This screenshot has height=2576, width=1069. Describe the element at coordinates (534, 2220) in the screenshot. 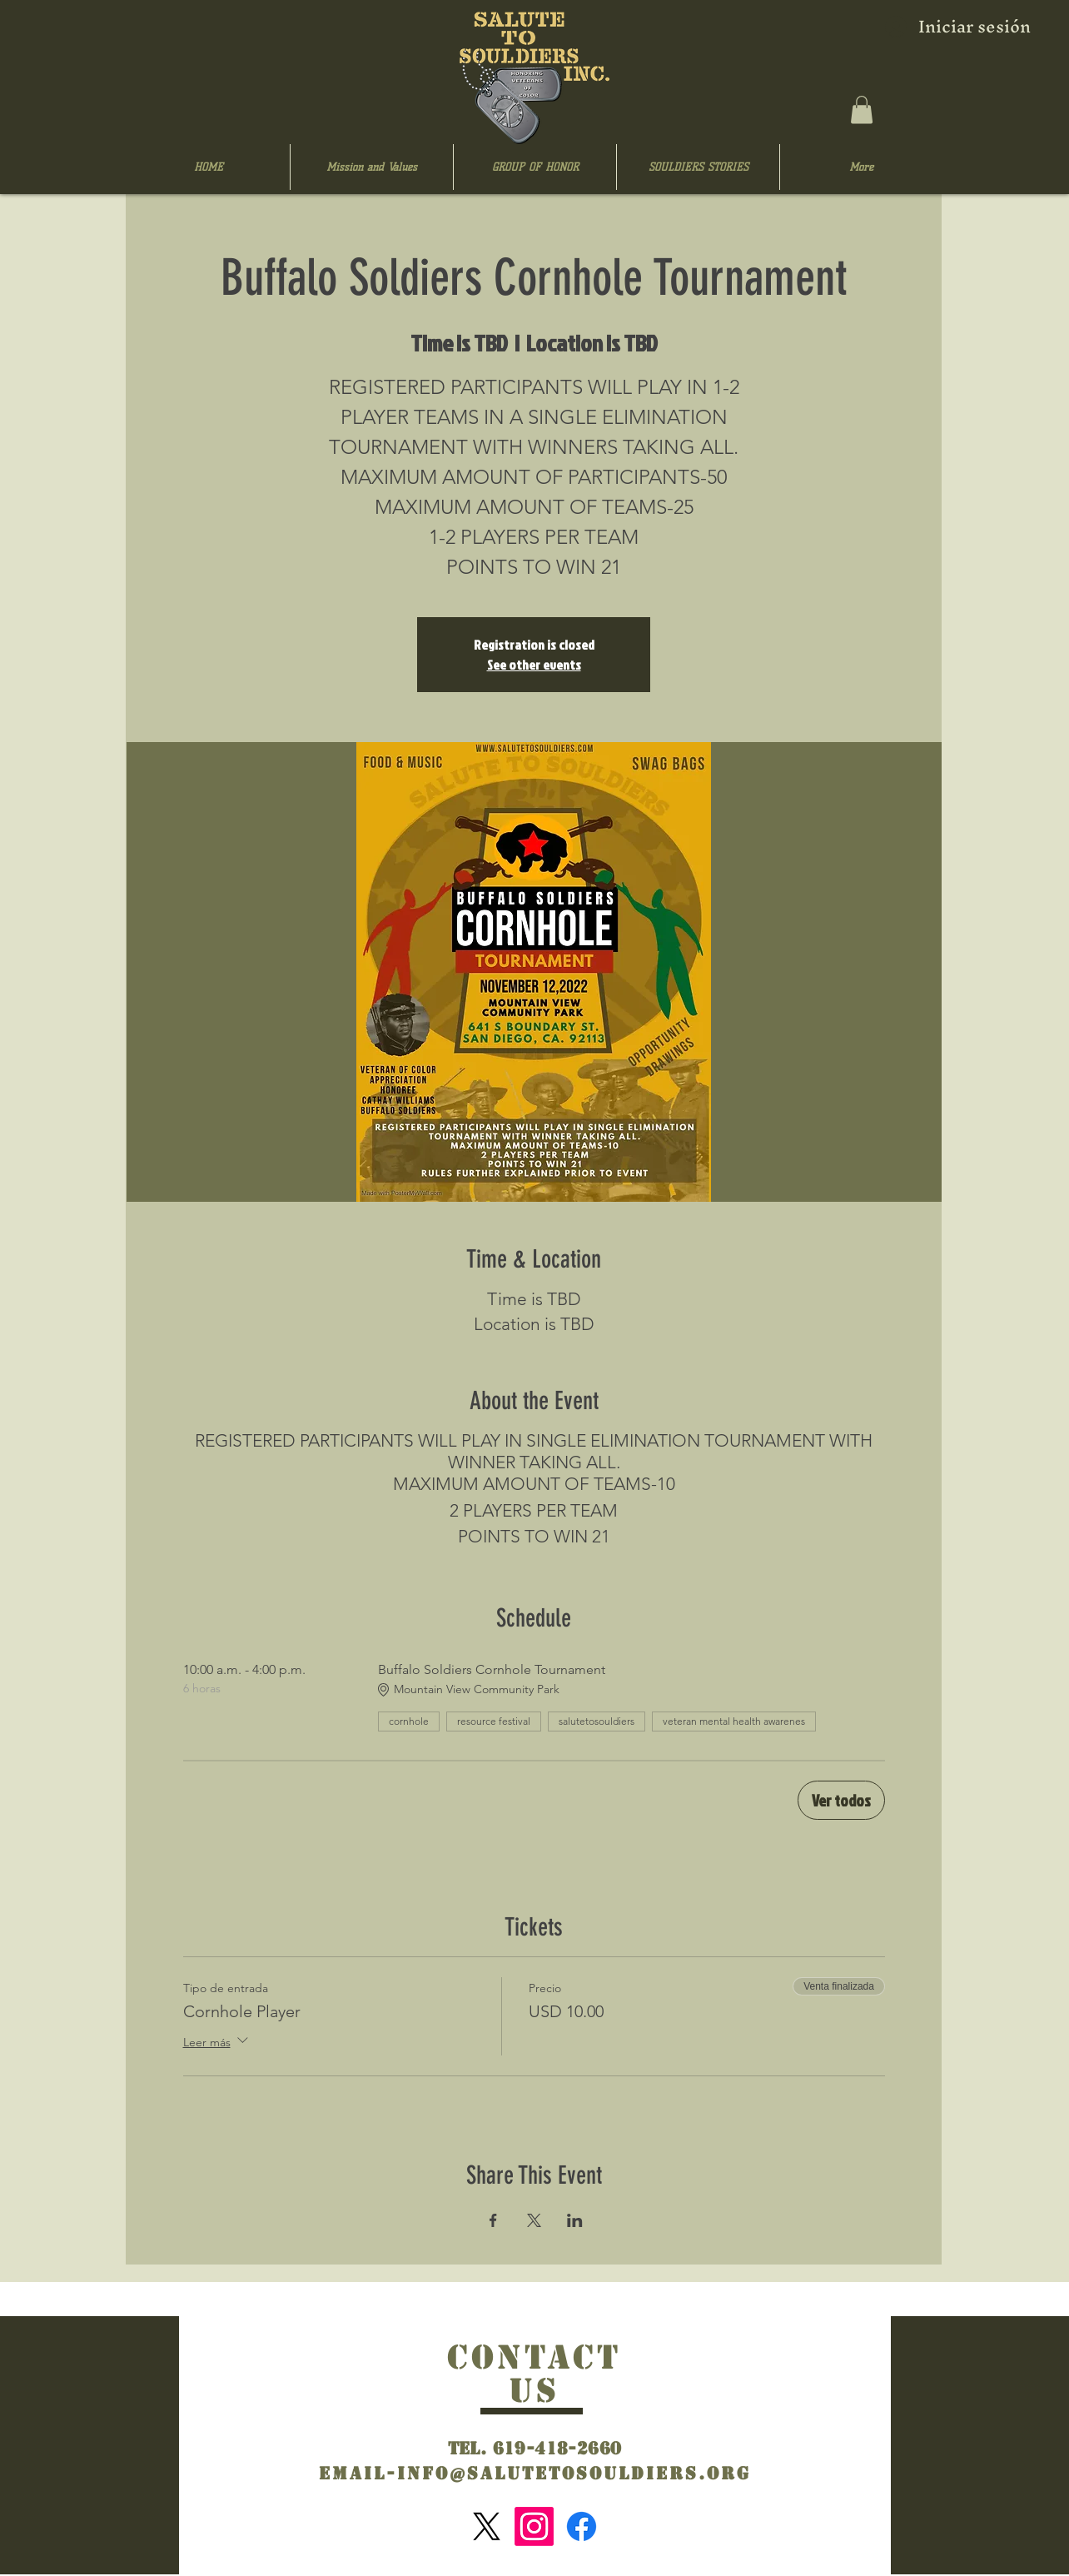

I see `[Compartir evento en X]` at that location.